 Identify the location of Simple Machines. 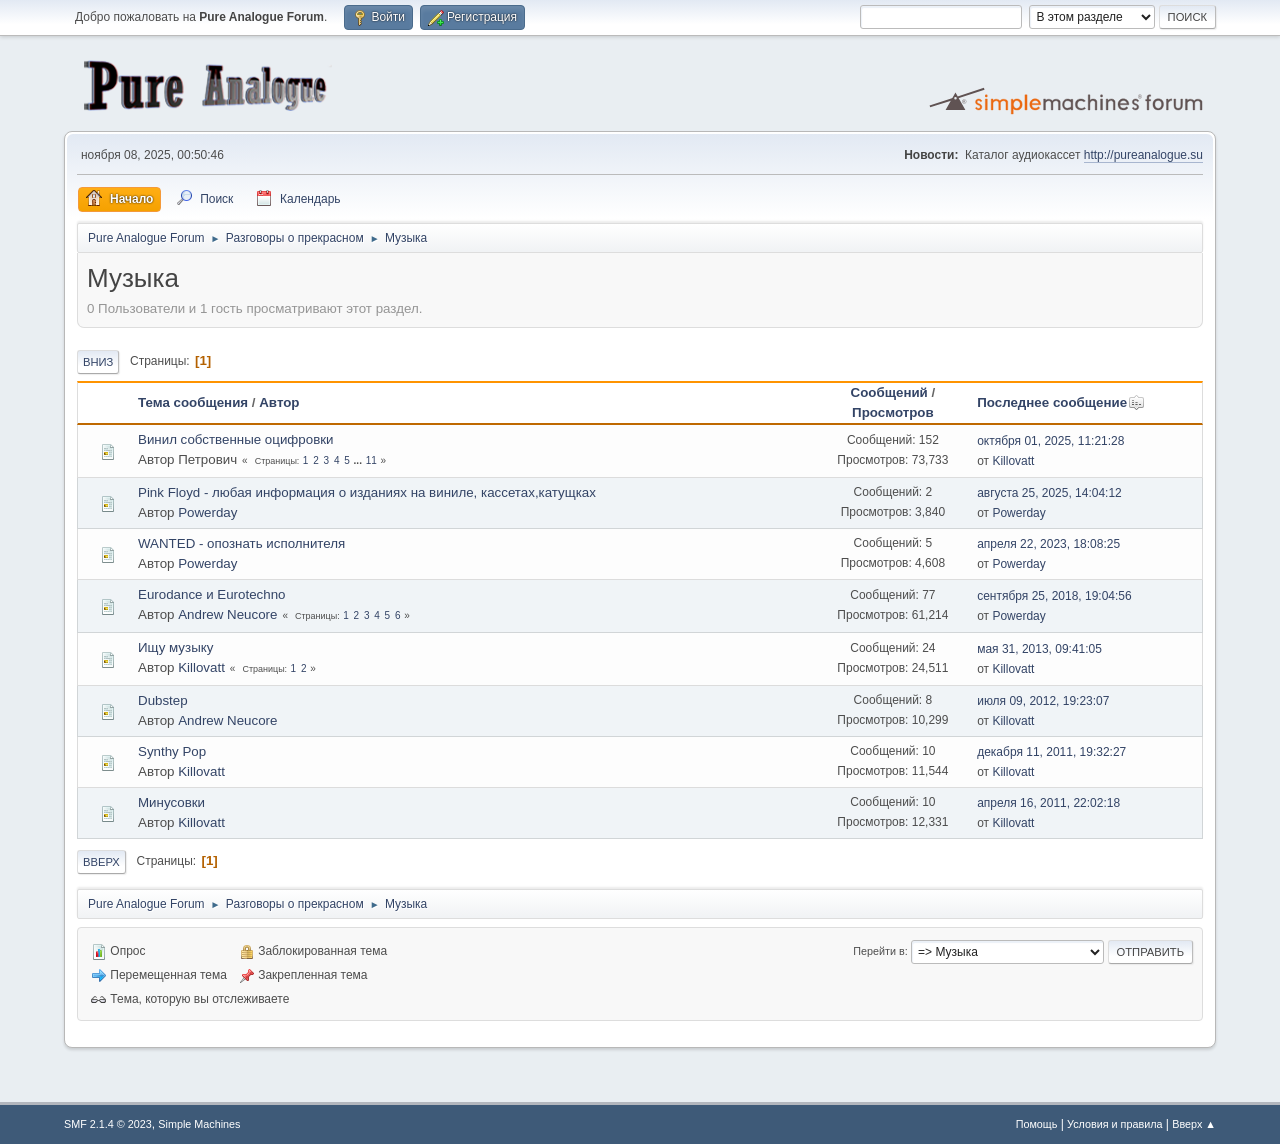
(199, 1124).